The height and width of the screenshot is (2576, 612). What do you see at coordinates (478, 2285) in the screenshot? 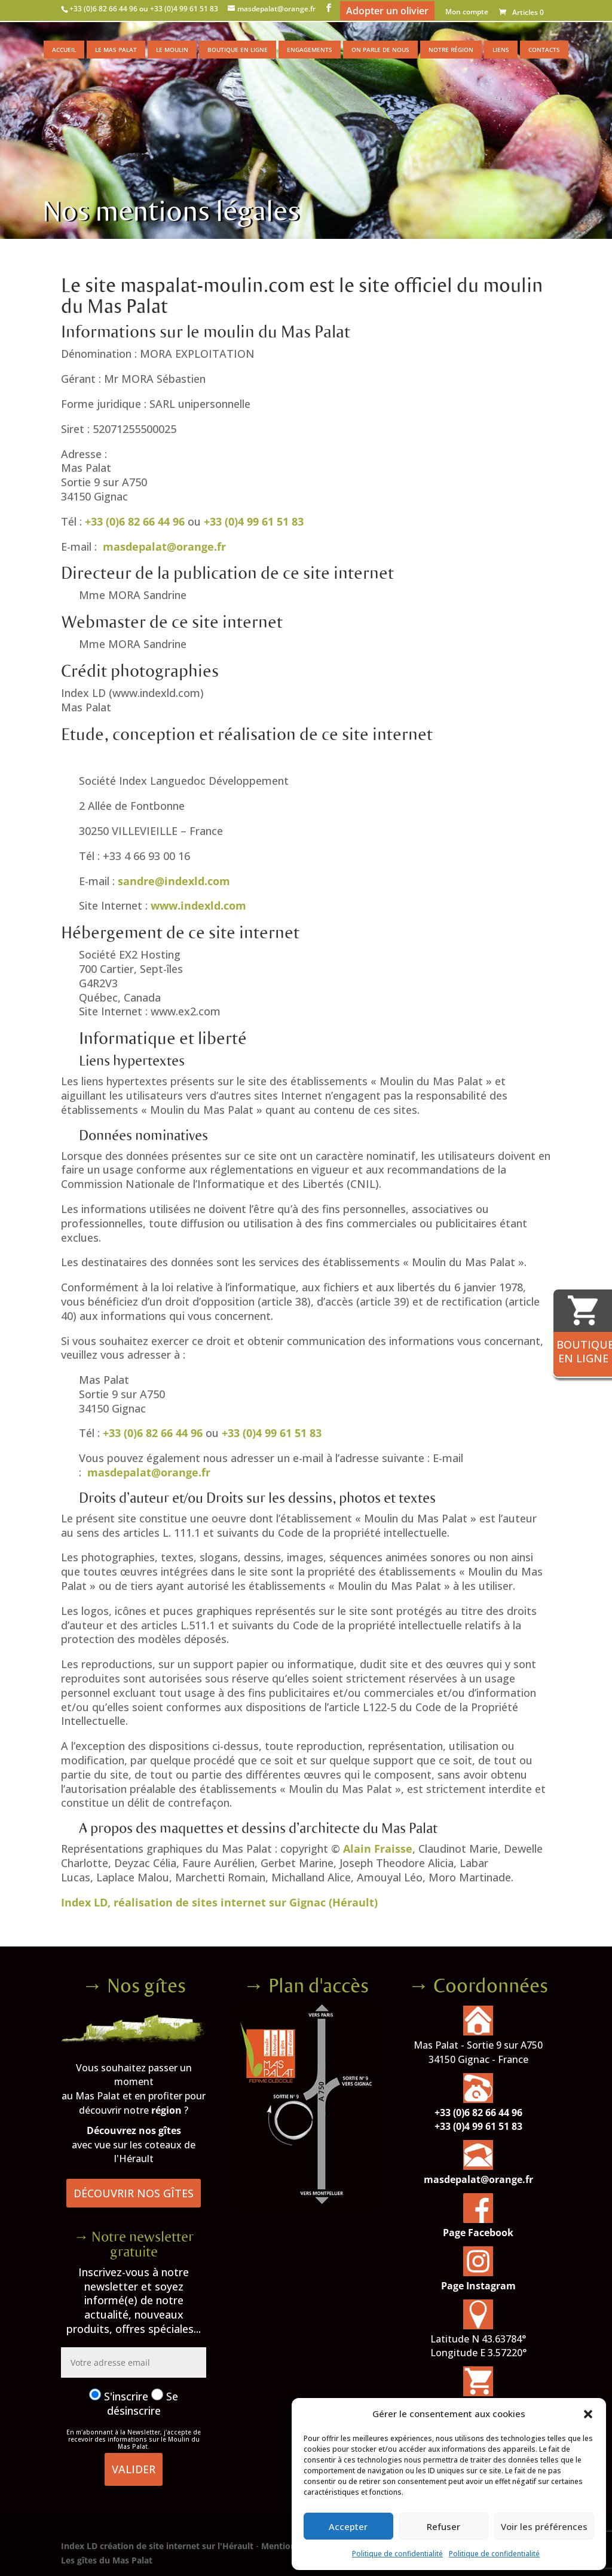
I see `Page Instagram` at bounding box center [478, 2285].